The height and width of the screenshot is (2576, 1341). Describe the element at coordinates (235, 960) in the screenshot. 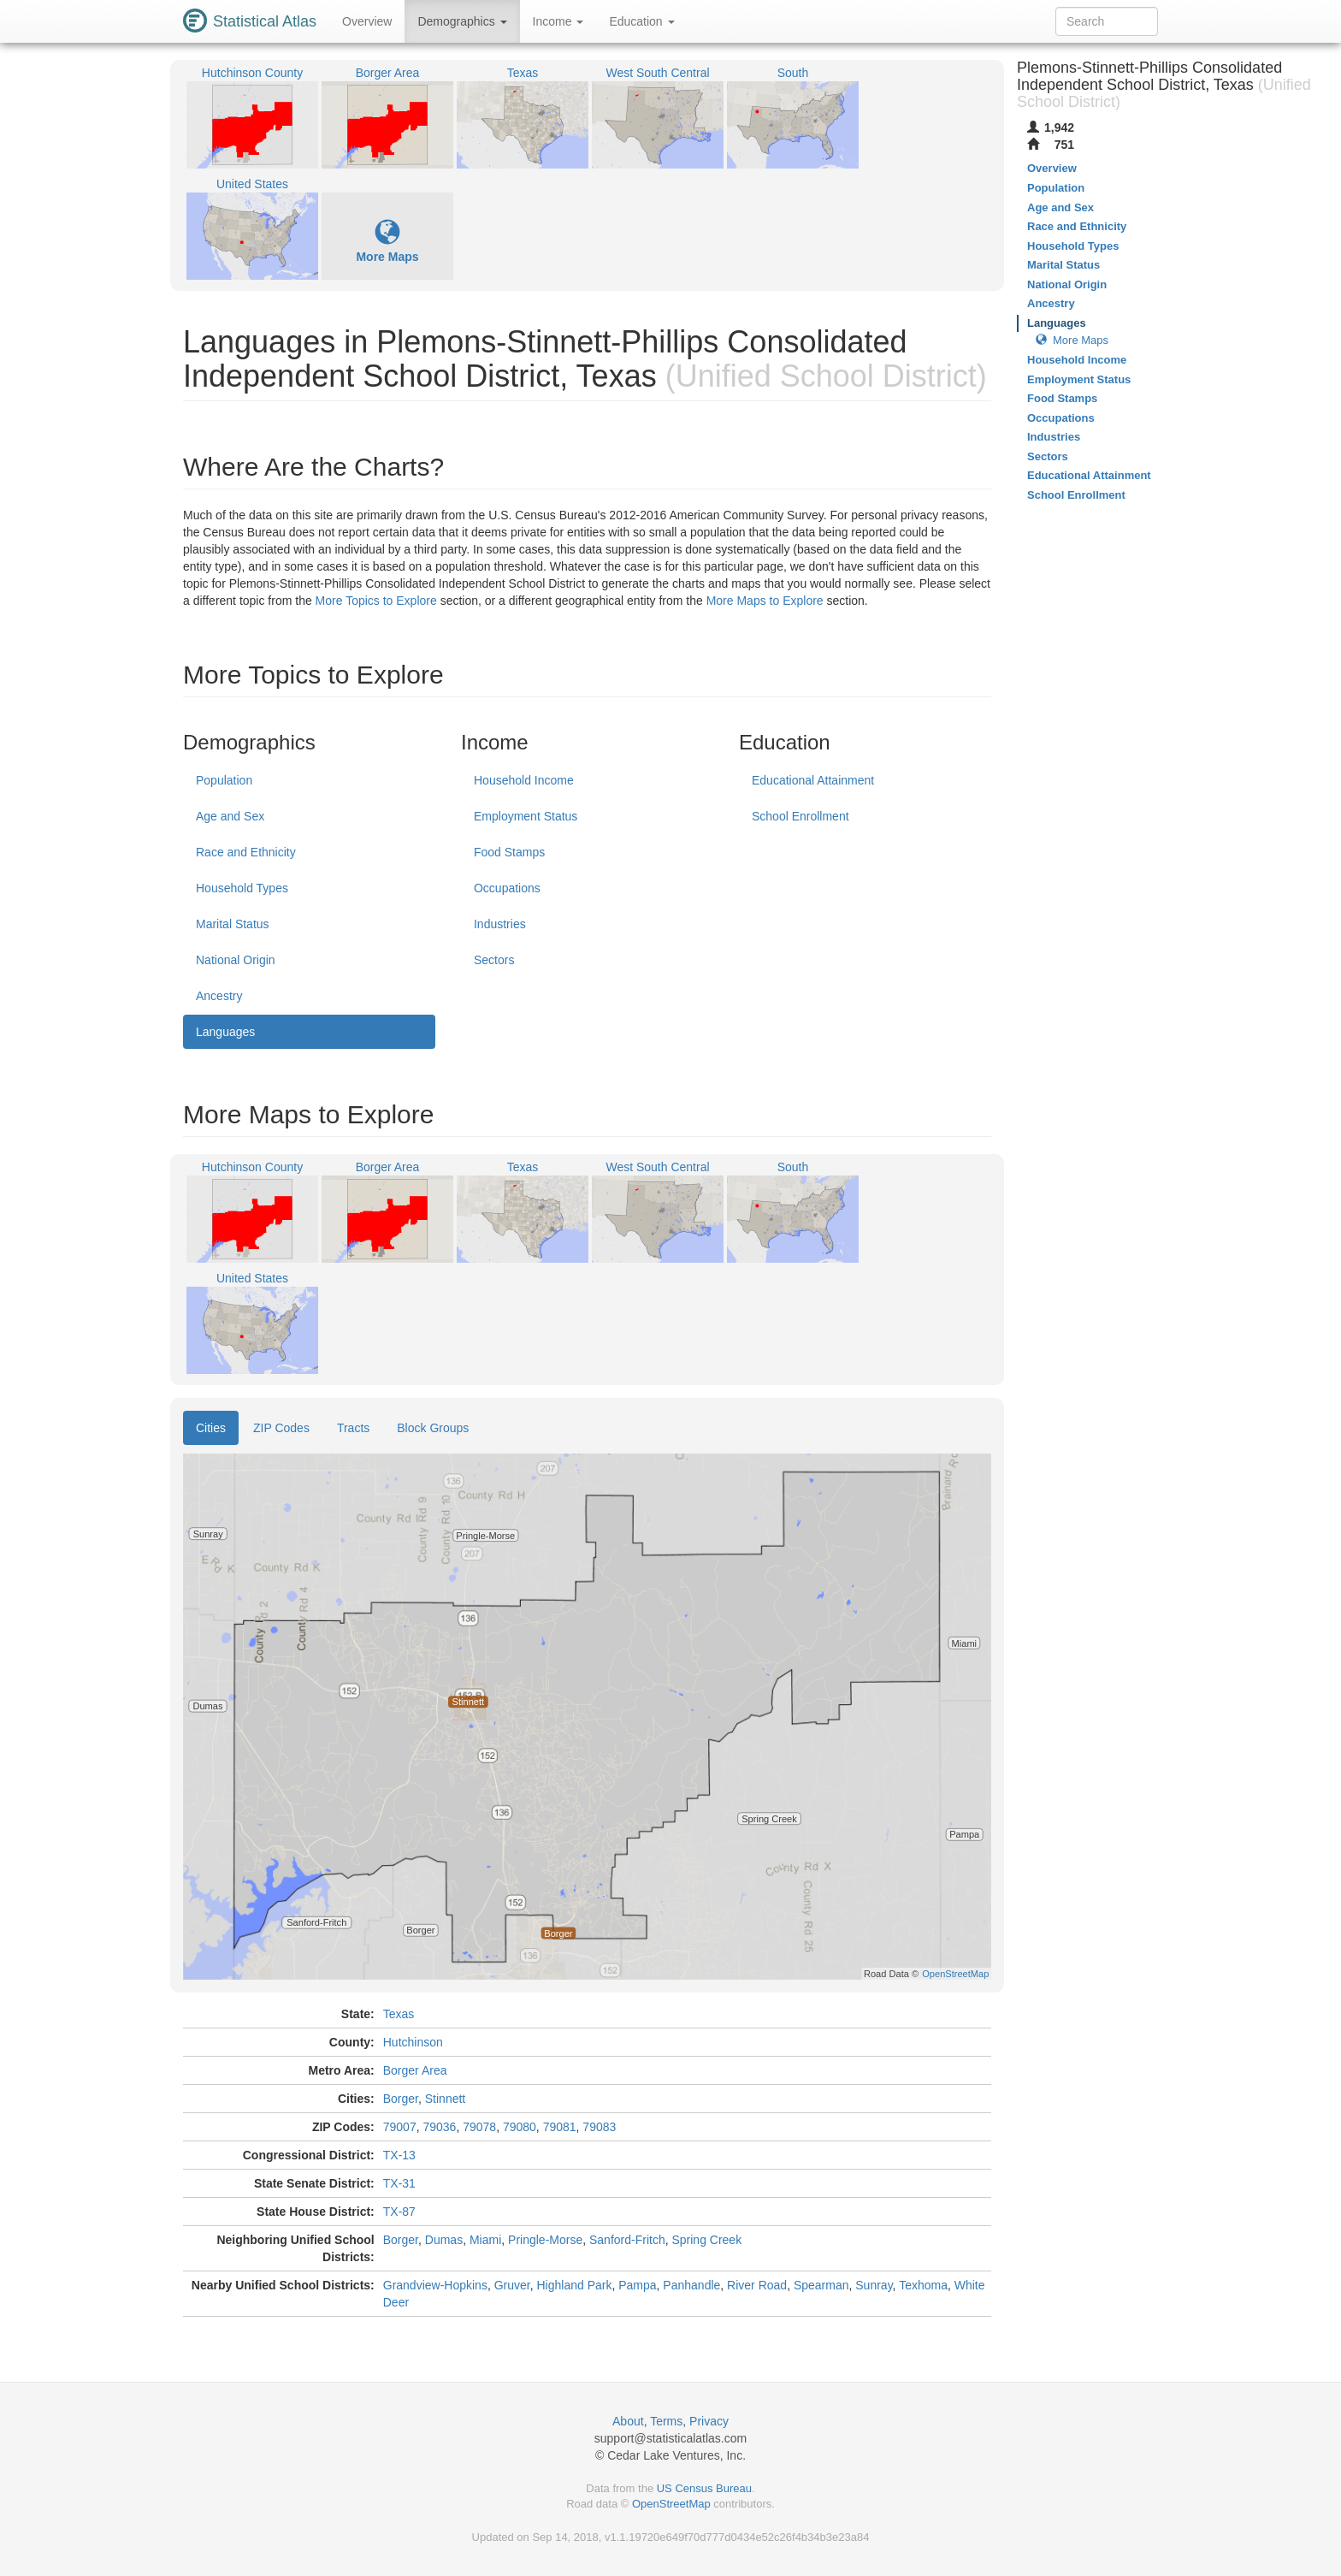

I see `National Origin` at that location.